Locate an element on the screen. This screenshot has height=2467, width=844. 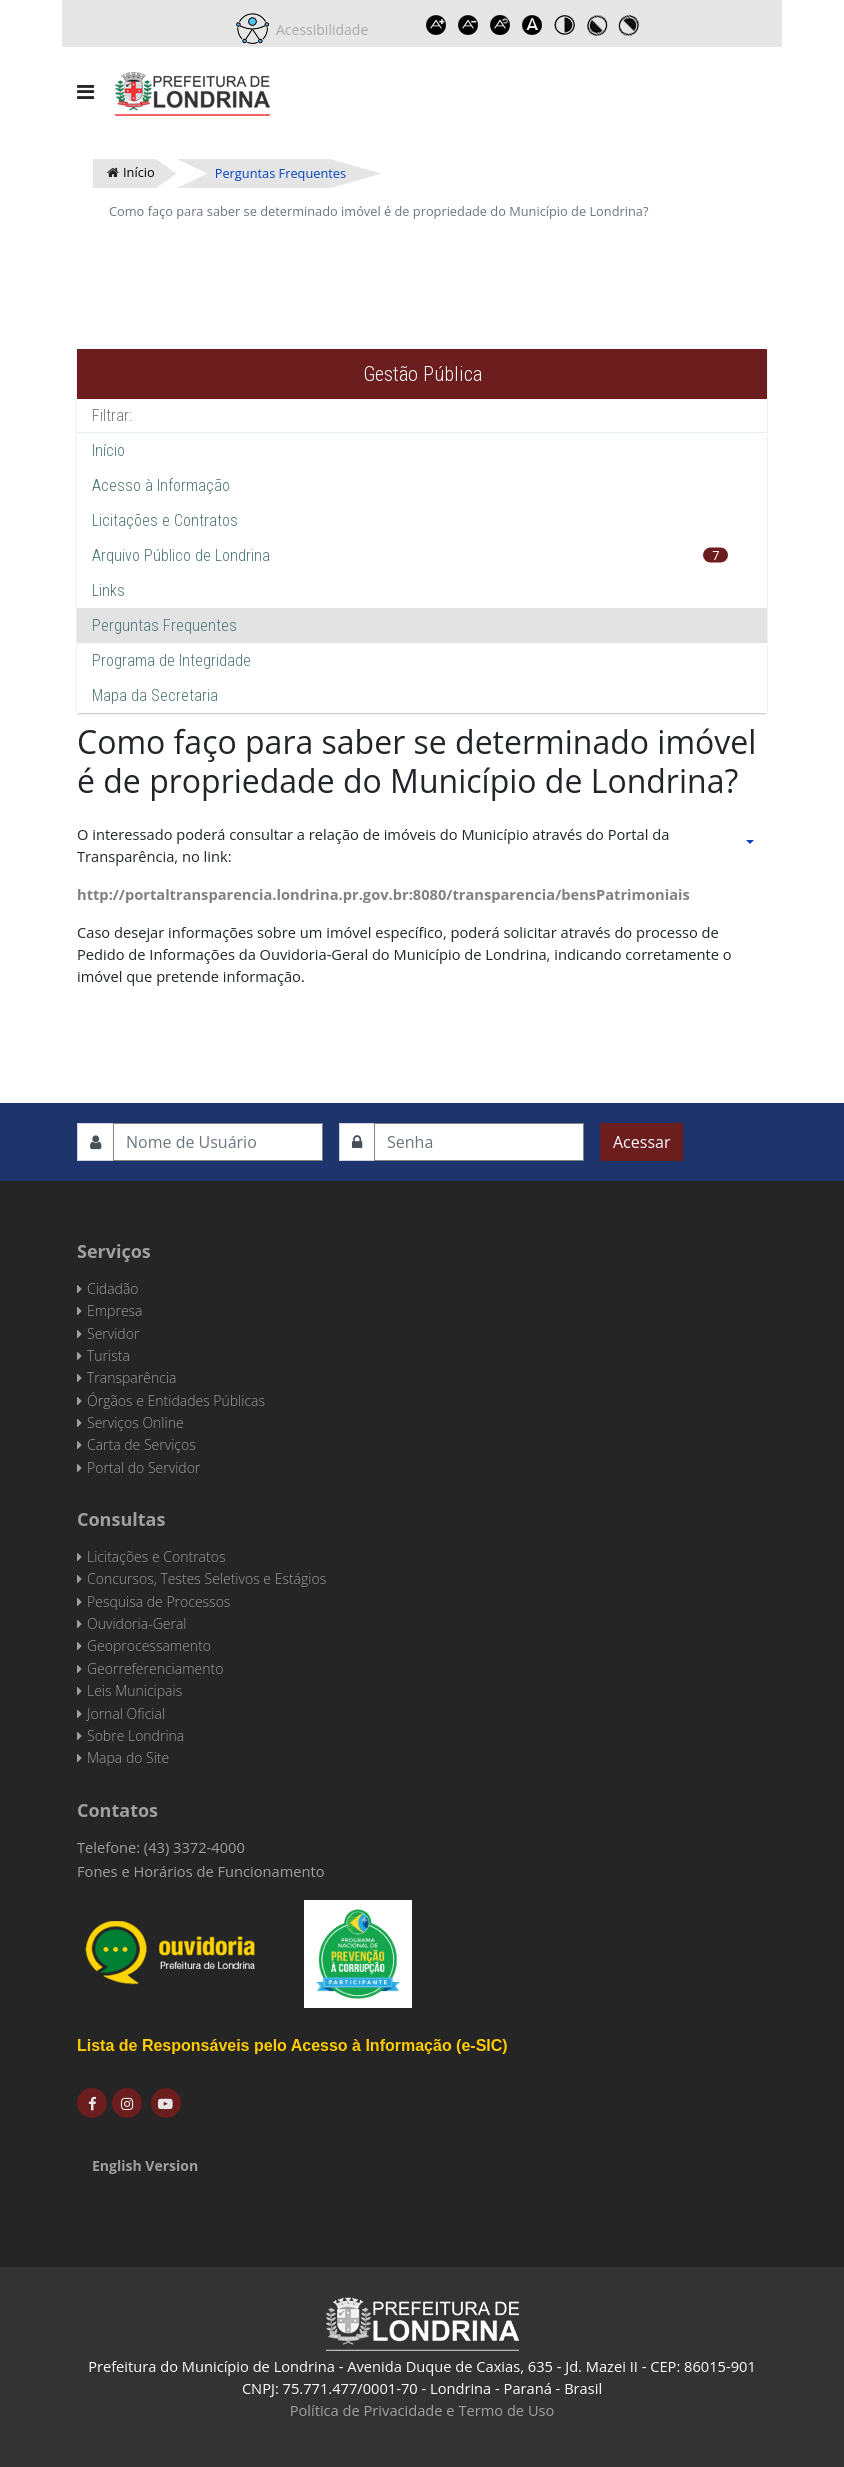
Servidor is located at coordinates (113, 1333).